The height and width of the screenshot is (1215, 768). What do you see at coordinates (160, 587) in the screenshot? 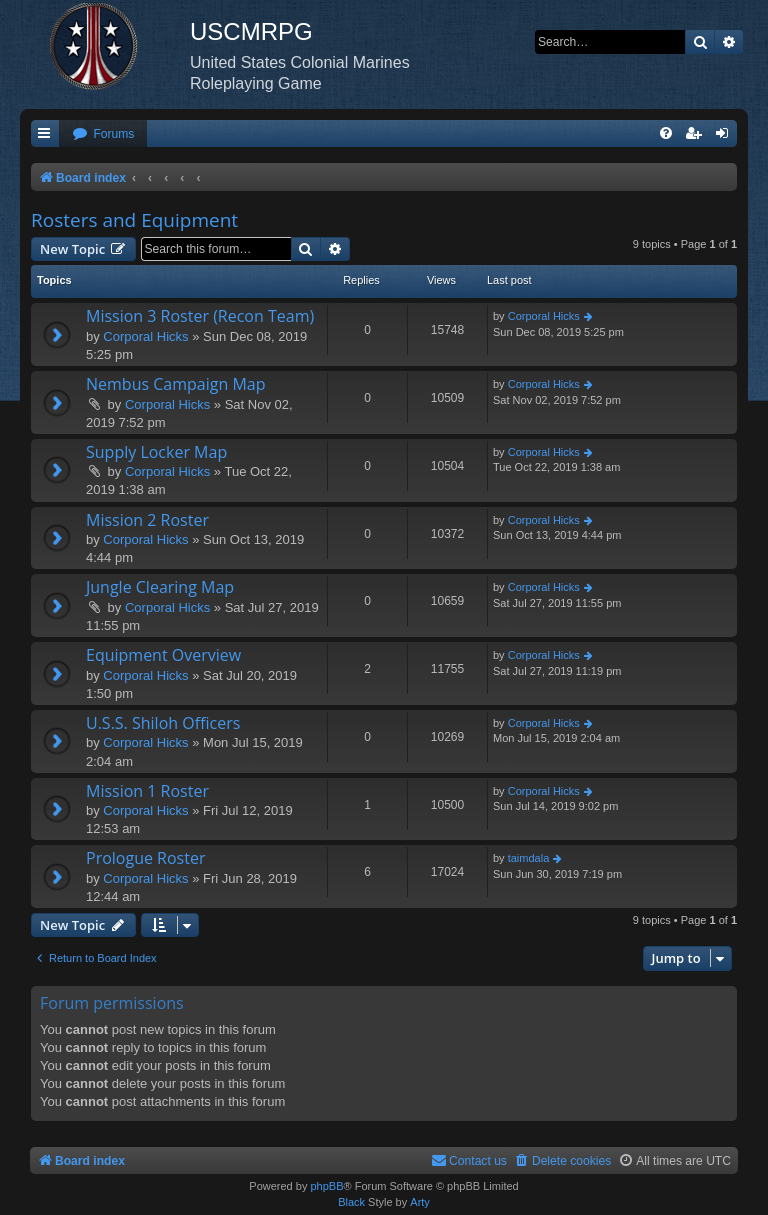
I see `Jungle Clearing Map` at bounding box center [160, 587].